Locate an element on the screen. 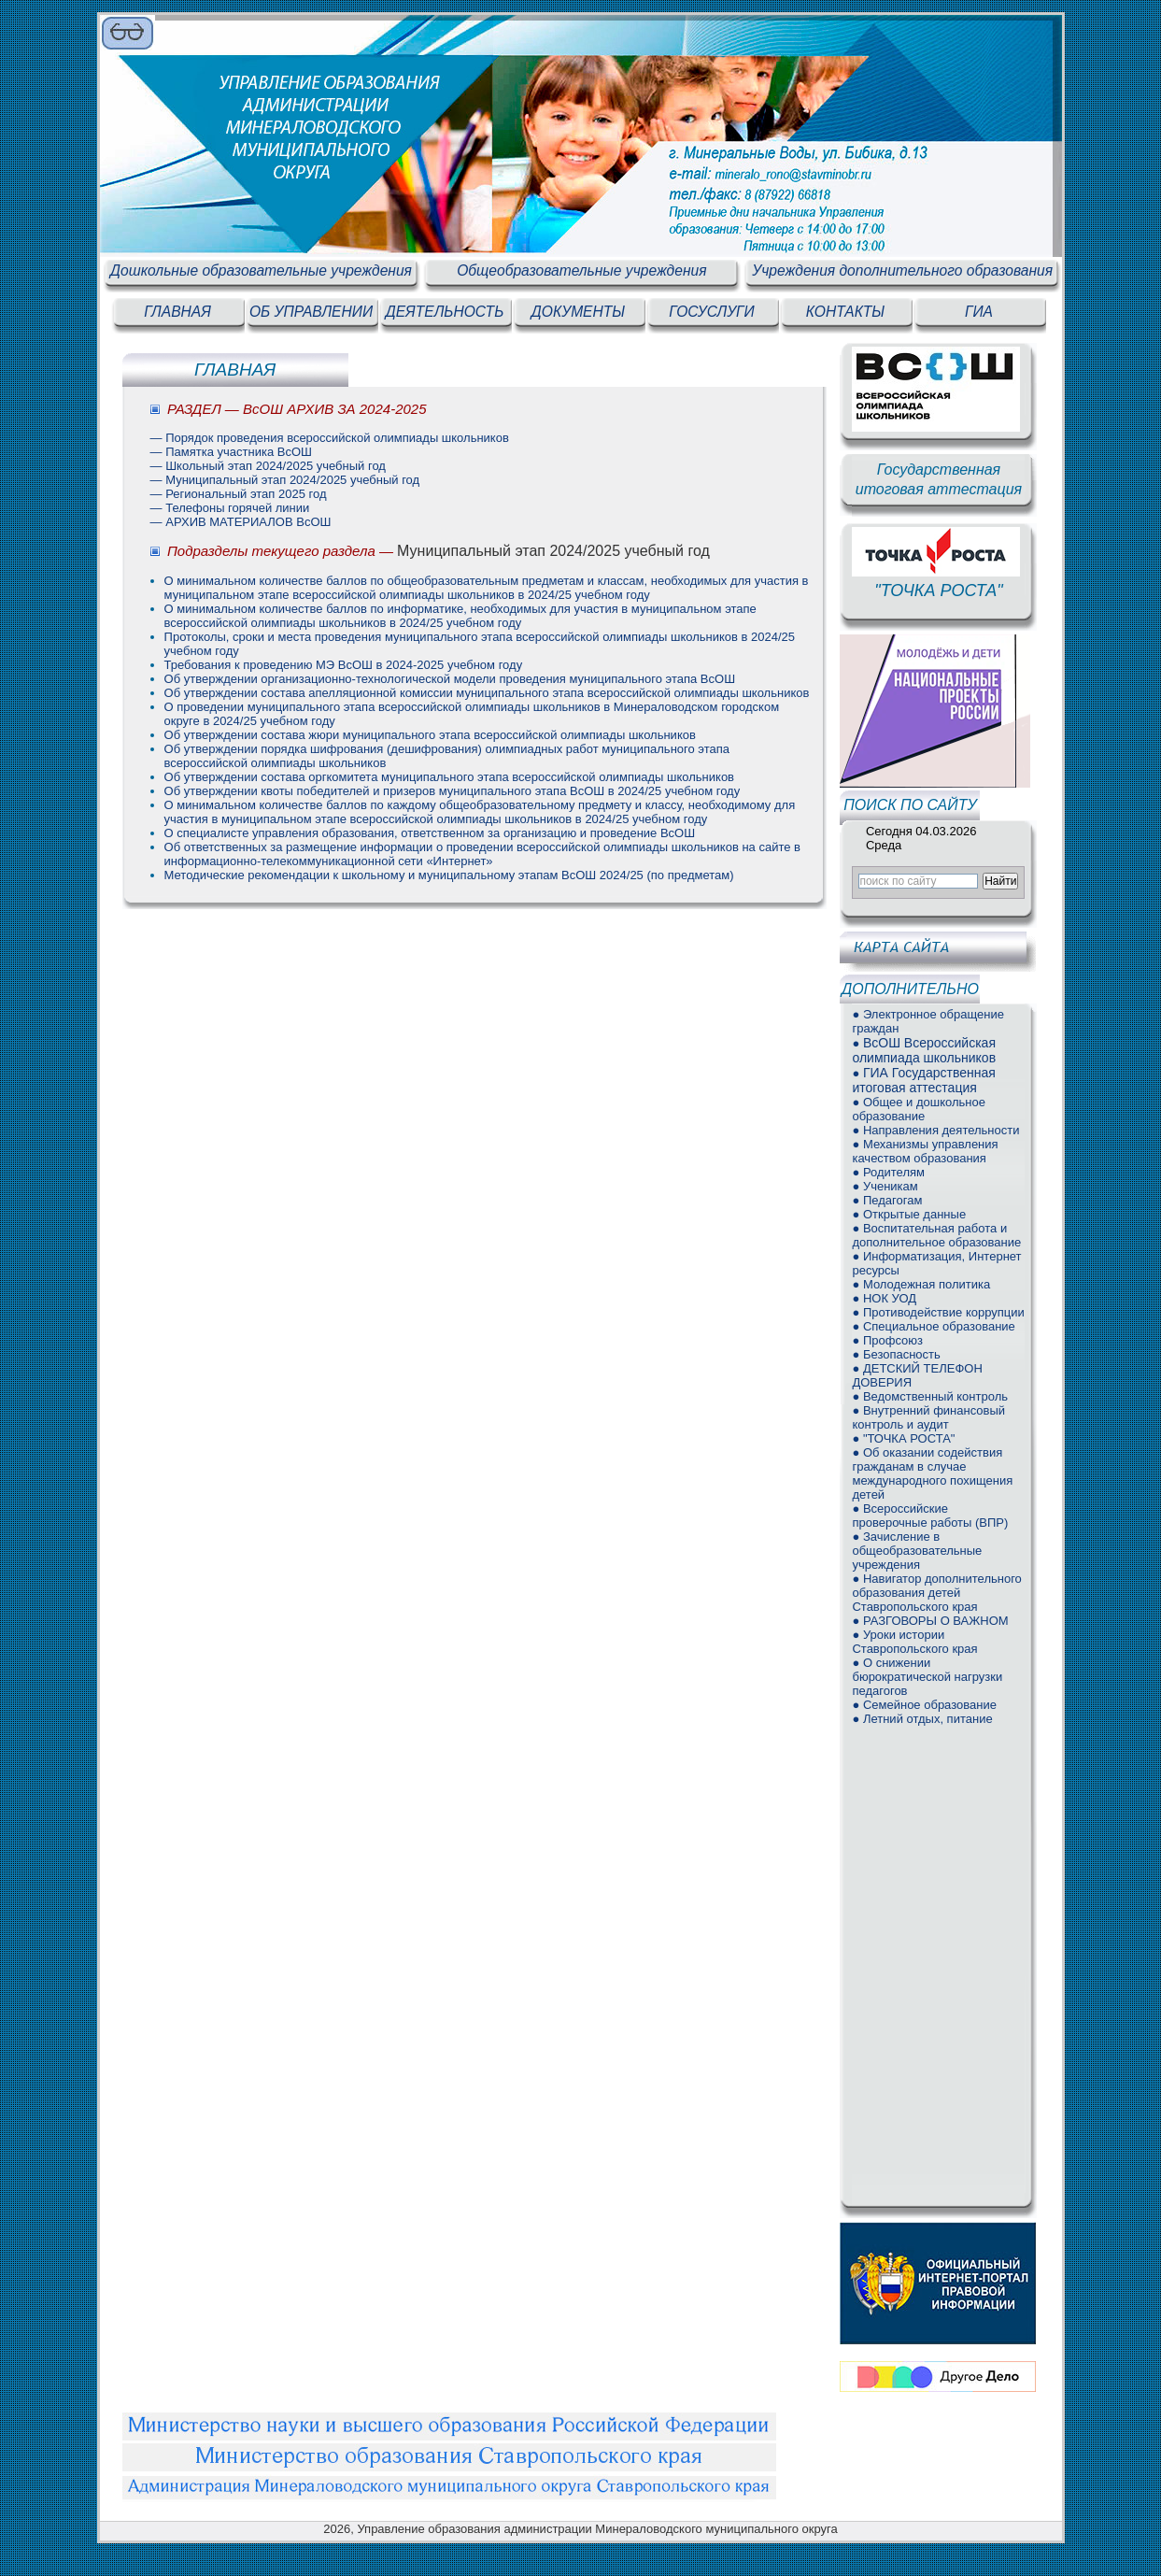 Image resolution: width=1161 pixels, height=2576 pixels. — Памятка участника ВсОШ is located at coordinates (231, 452).